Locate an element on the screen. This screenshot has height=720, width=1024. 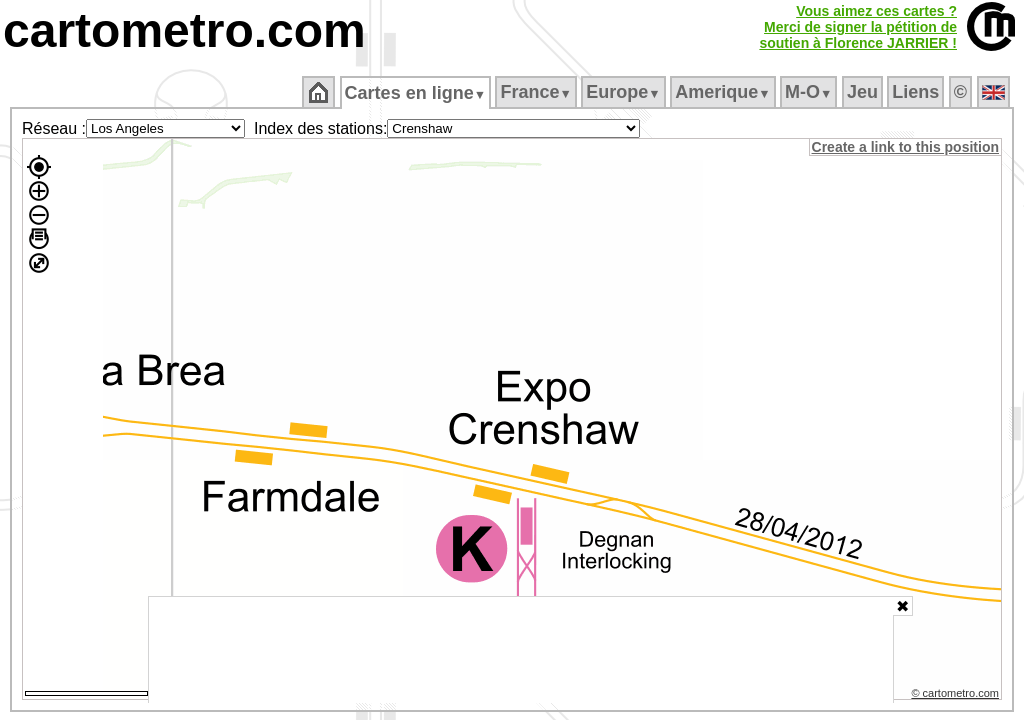
© cartometro.com is located at coordinates (957, 696).